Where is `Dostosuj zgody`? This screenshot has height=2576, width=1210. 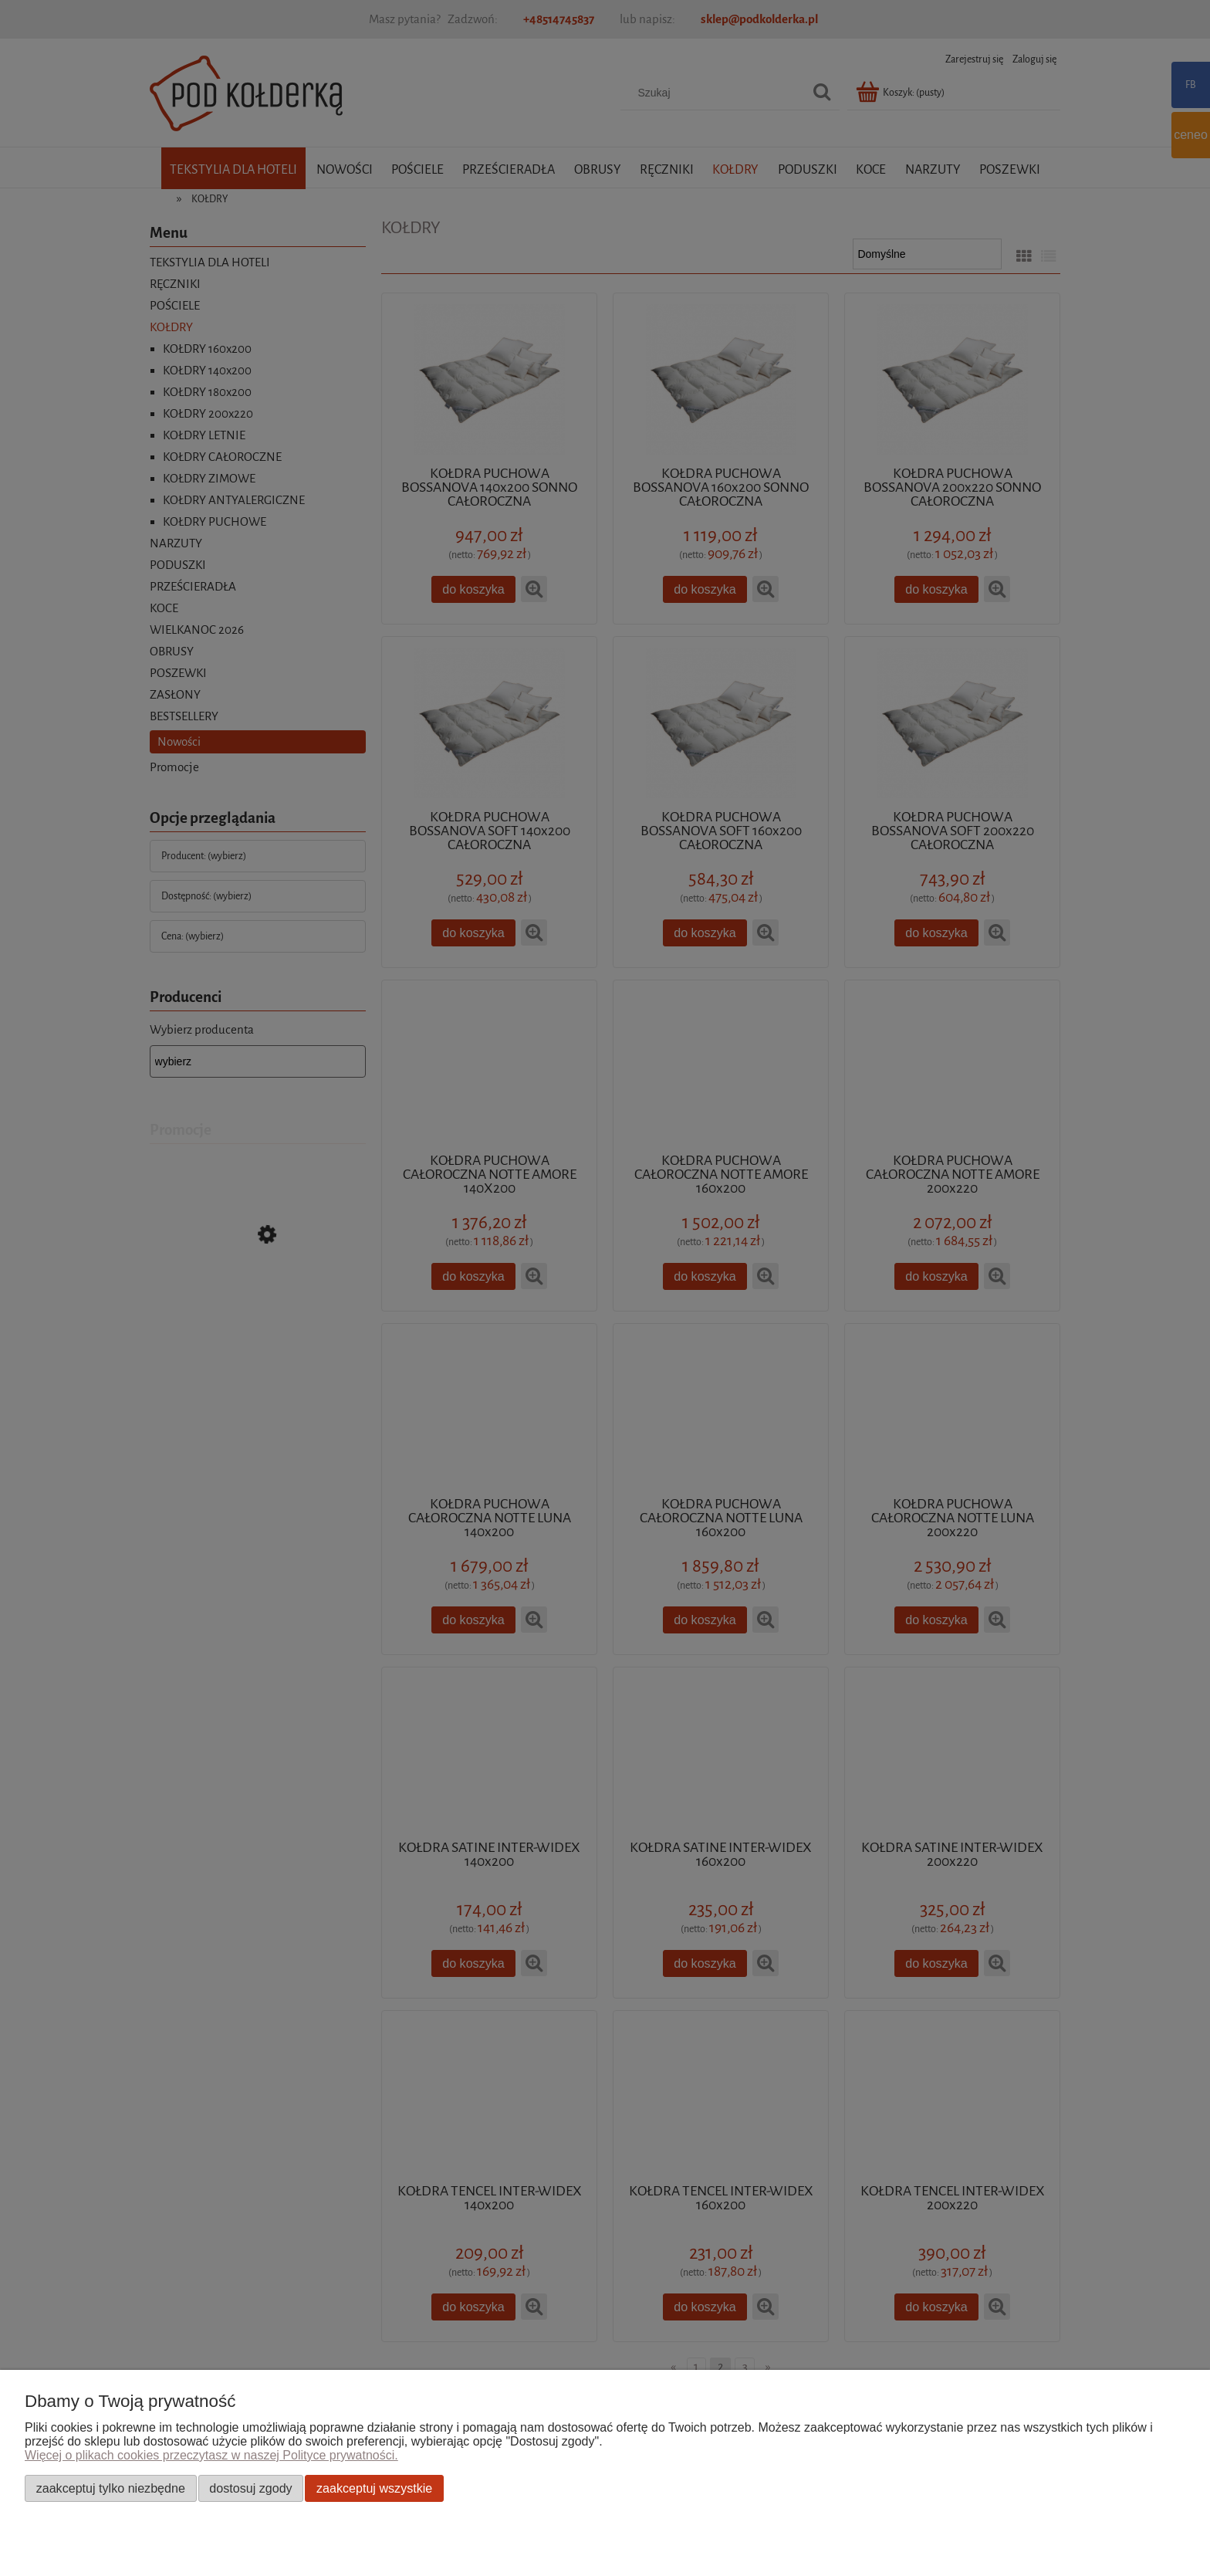
Dostosuj zgody is located at coordinates (250, 2488).